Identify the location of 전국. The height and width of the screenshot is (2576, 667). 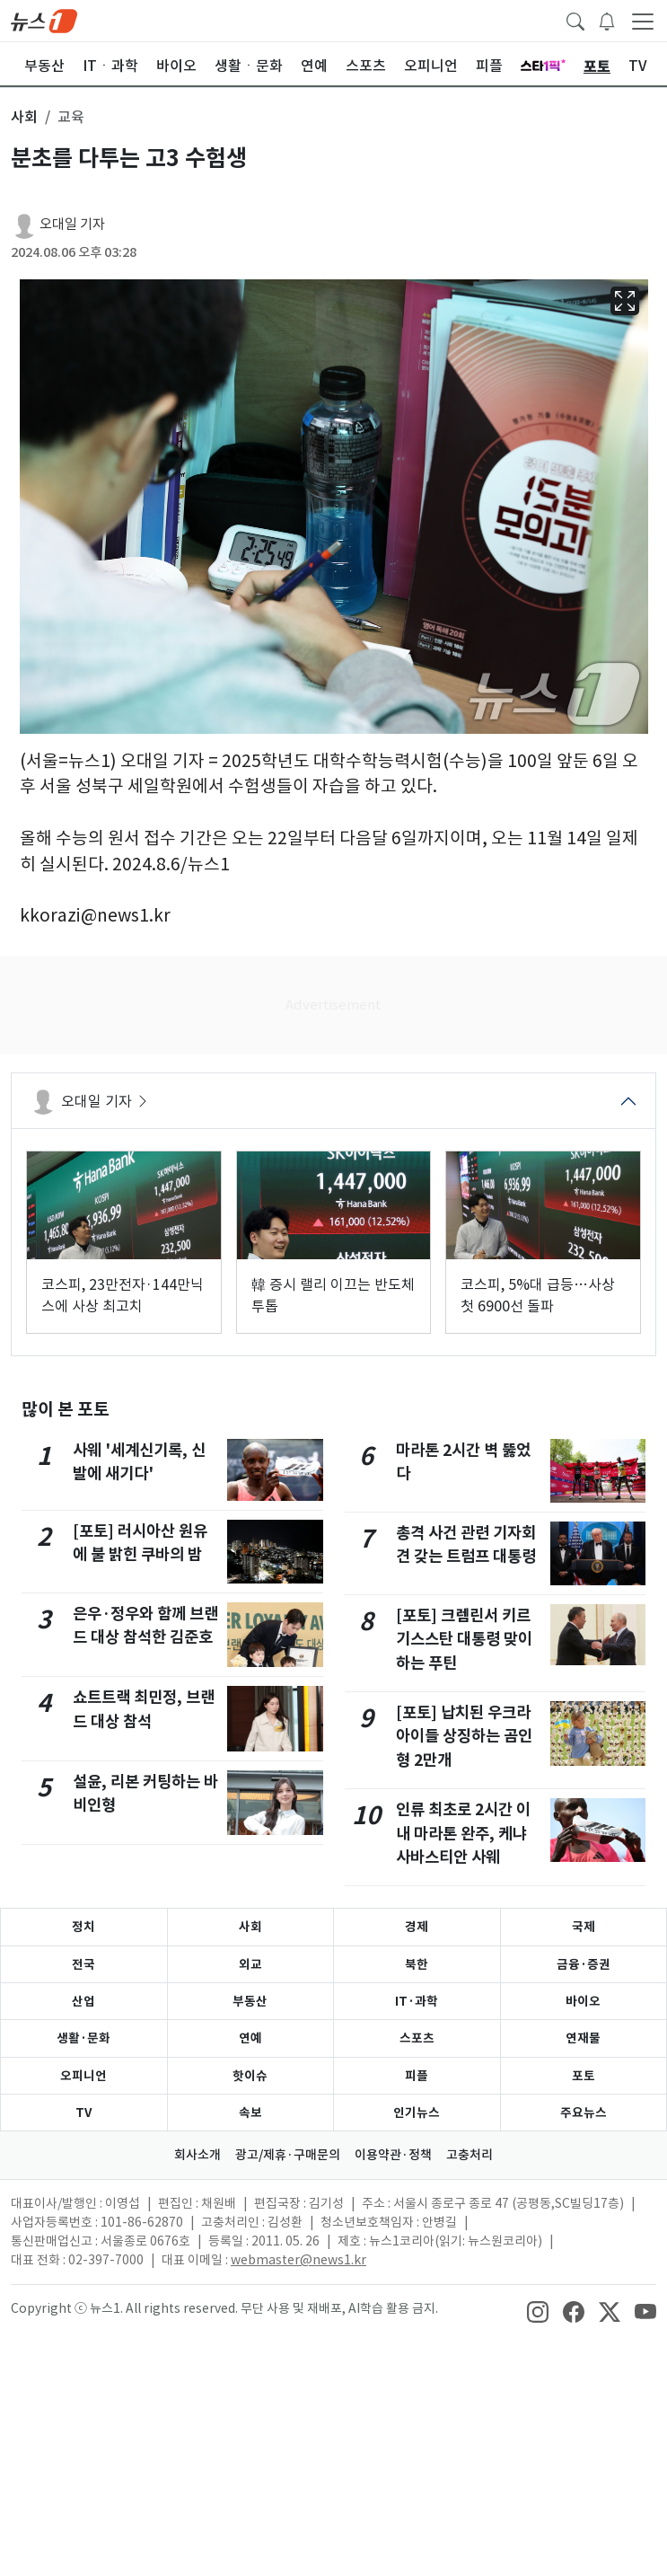
(83, 1964).